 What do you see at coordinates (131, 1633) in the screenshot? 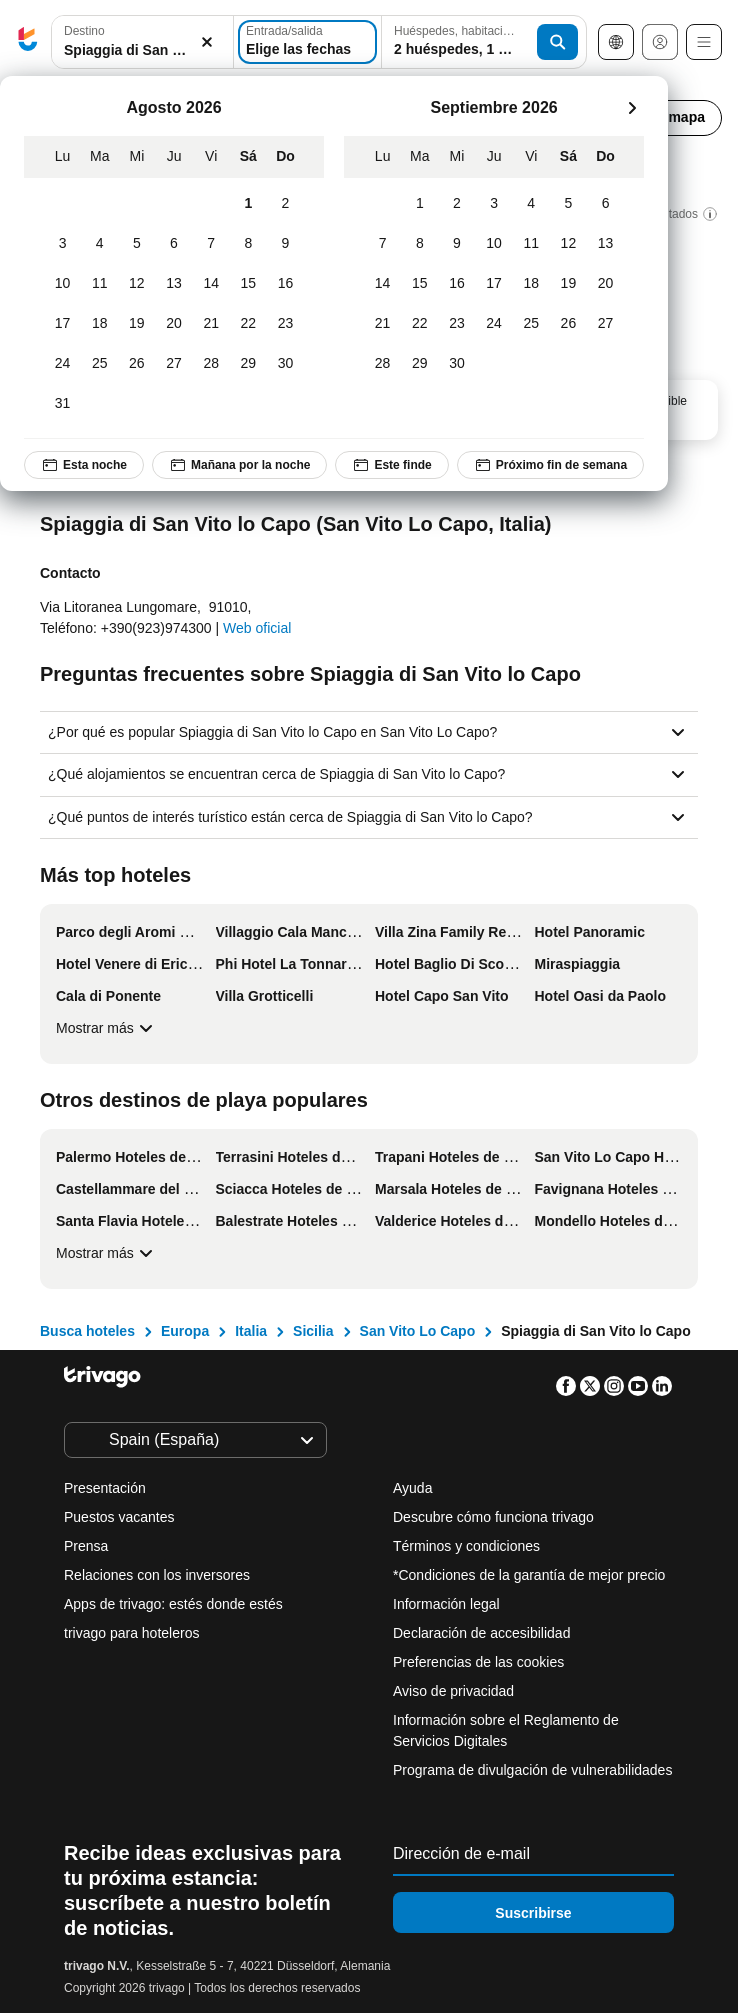
I see `trivago para hoteleros` at bounding box center [131, 1633].